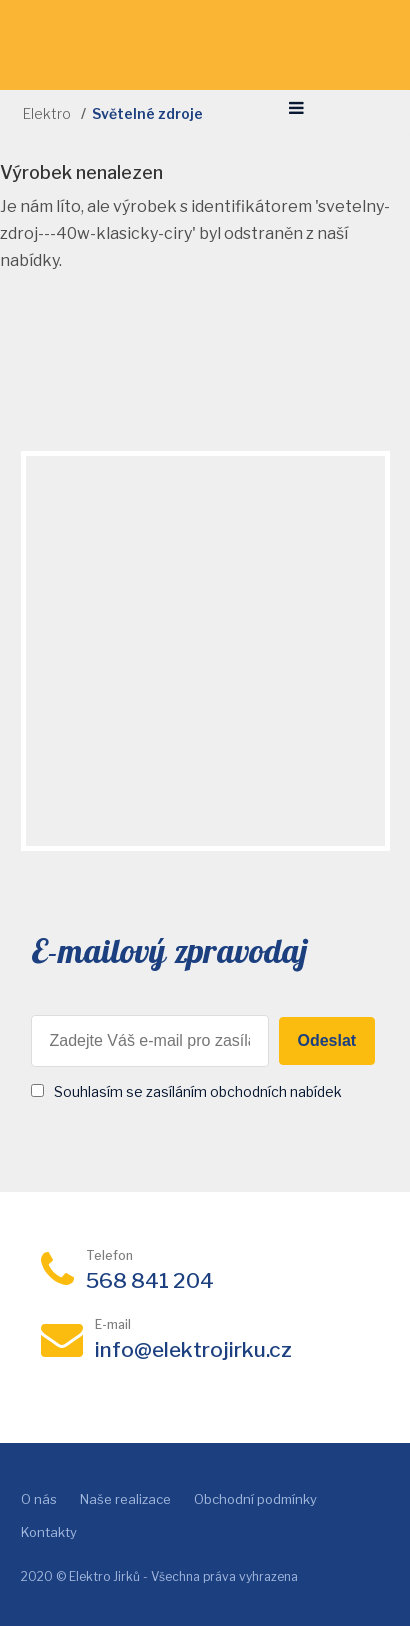  Describe the element at coordinates (47, 113) in the screenshot. I see `Elektro` at that location.